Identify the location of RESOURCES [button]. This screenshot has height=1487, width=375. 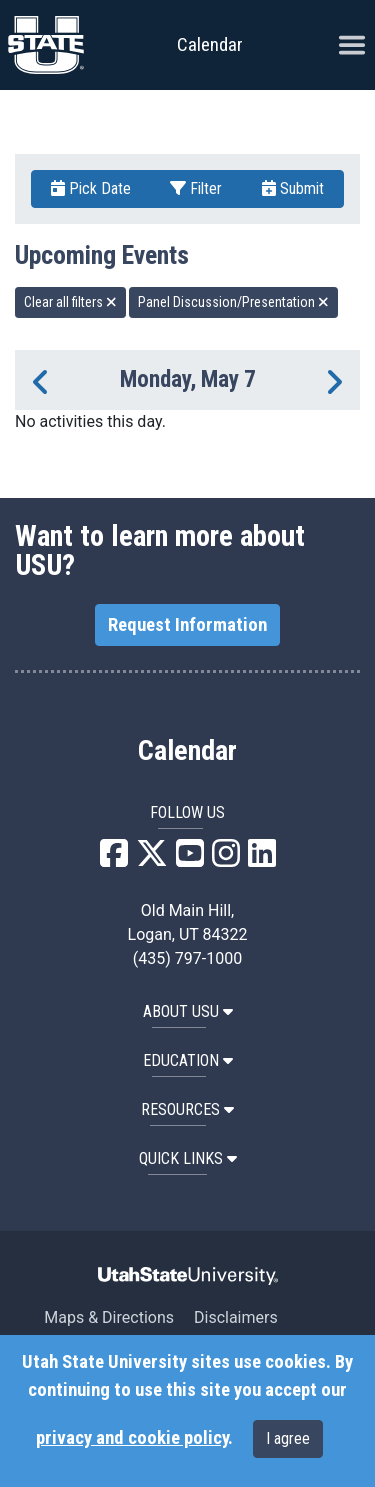
(187, 1109).